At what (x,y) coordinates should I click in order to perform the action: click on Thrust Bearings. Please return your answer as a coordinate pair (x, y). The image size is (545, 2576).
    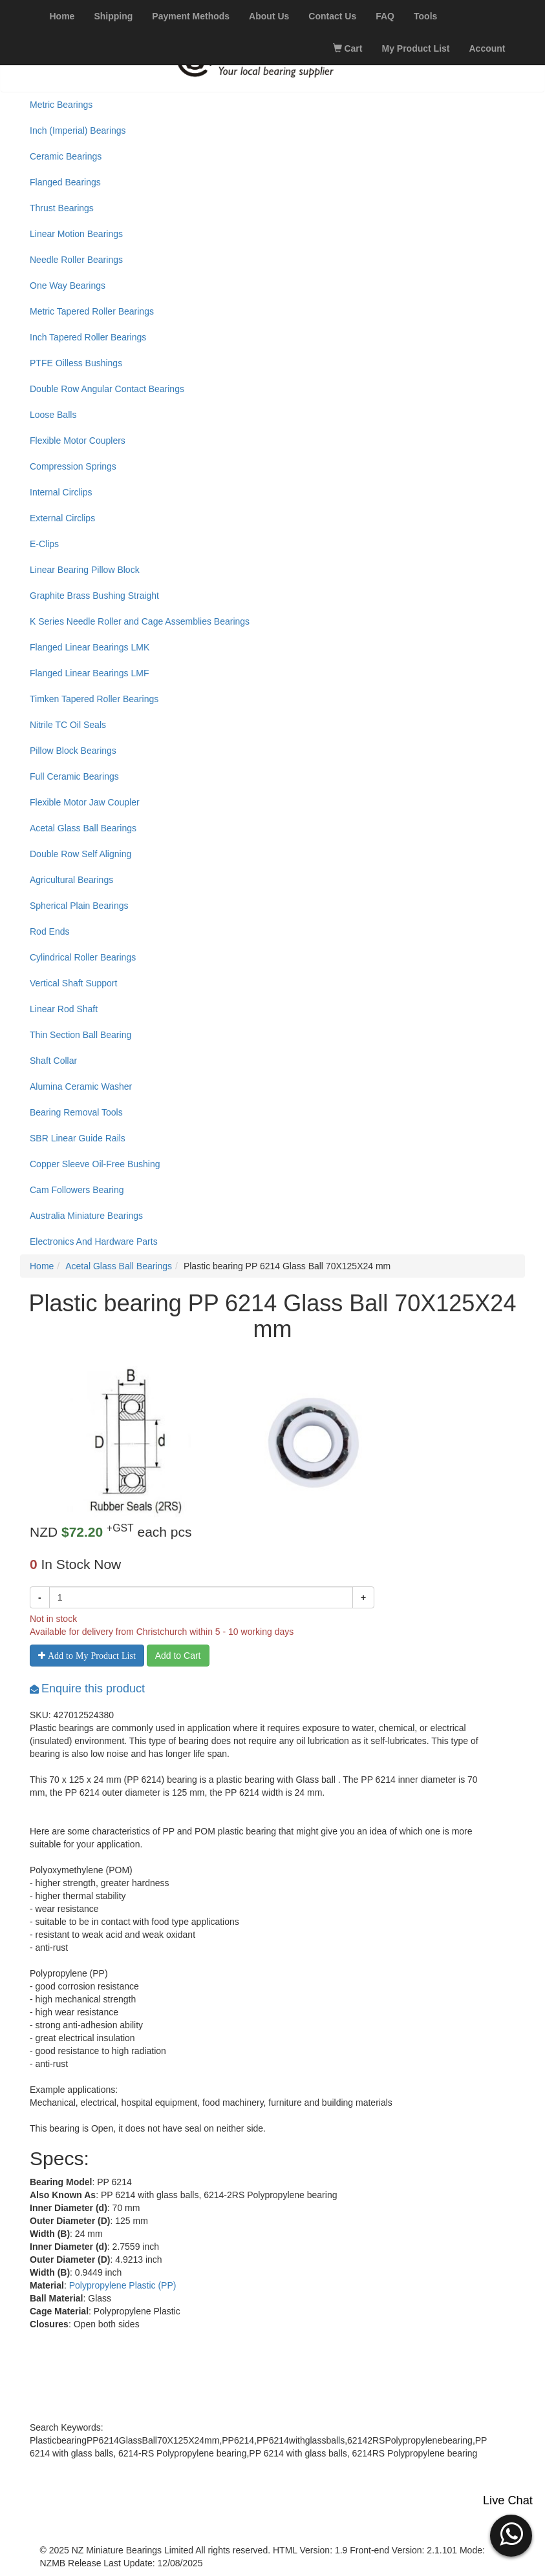
    Looking at the image, I should click on (62, 208).